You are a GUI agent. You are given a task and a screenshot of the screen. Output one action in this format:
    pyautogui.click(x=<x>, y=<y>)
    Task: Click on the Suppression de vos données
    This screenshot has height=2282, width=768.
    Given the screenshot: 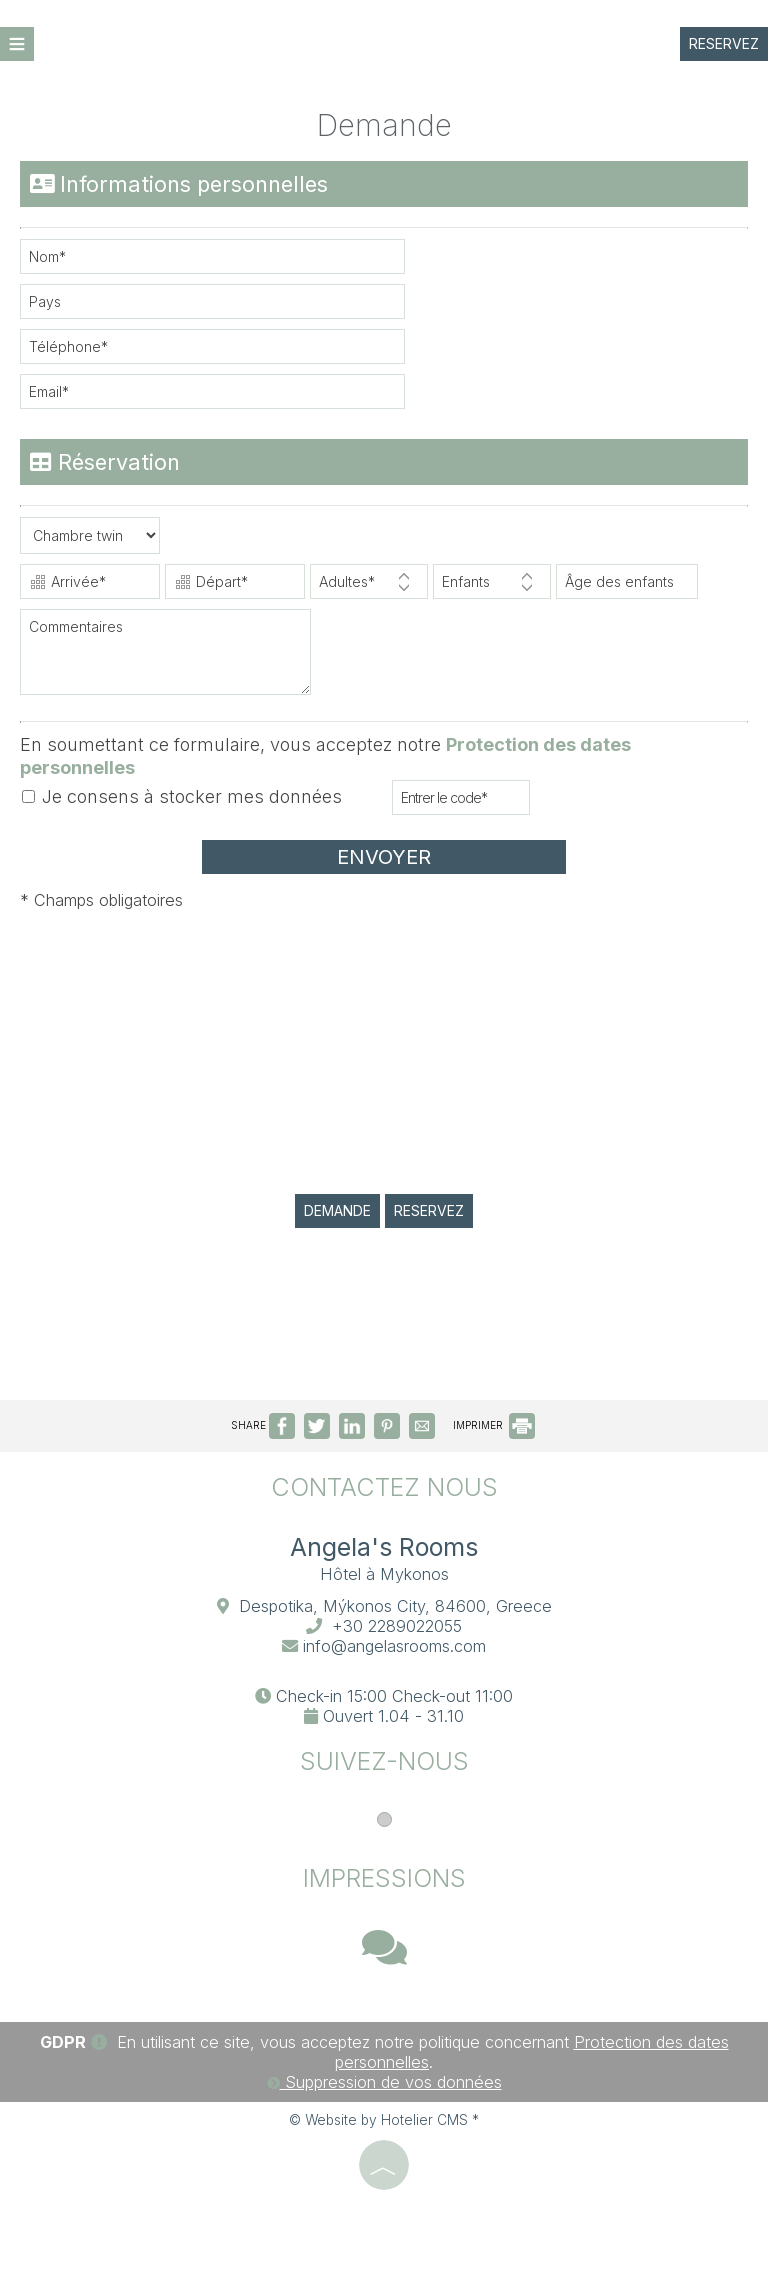 What is the action you would take?
    pyautogui.click(x=384, y=2082)
    